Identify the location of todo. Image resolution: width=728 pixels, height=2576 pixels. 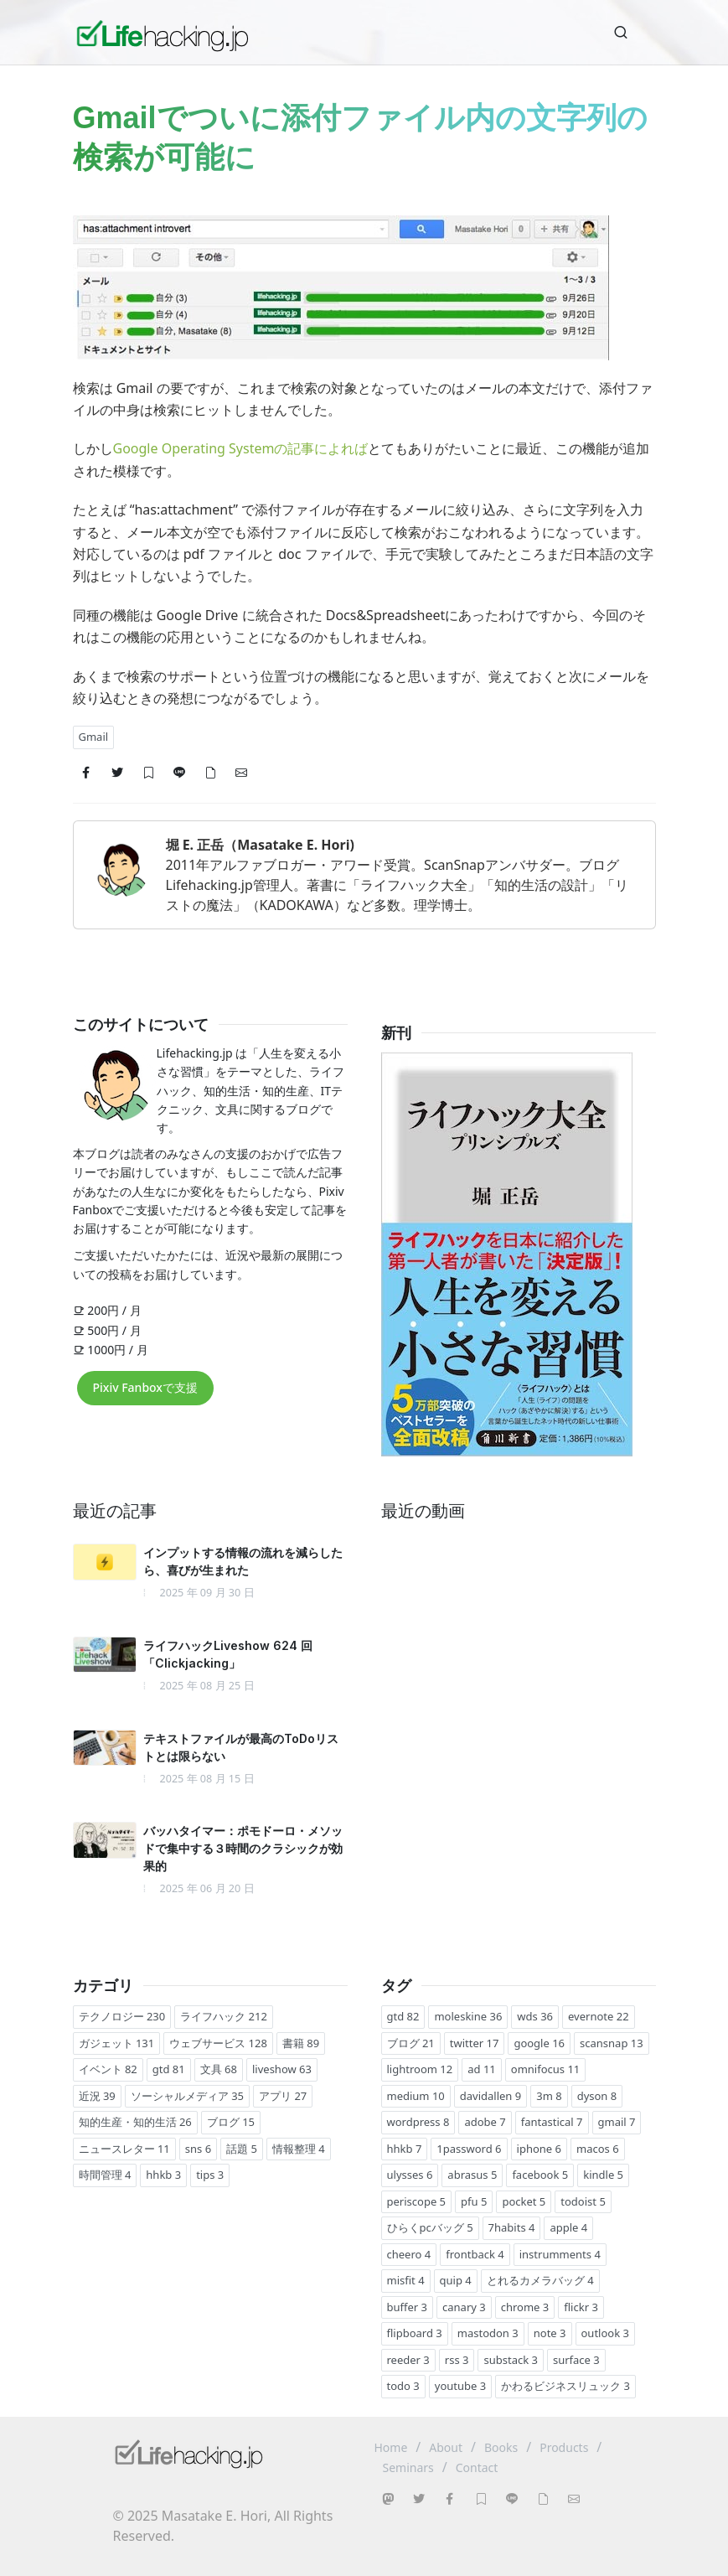
(403, 2385).